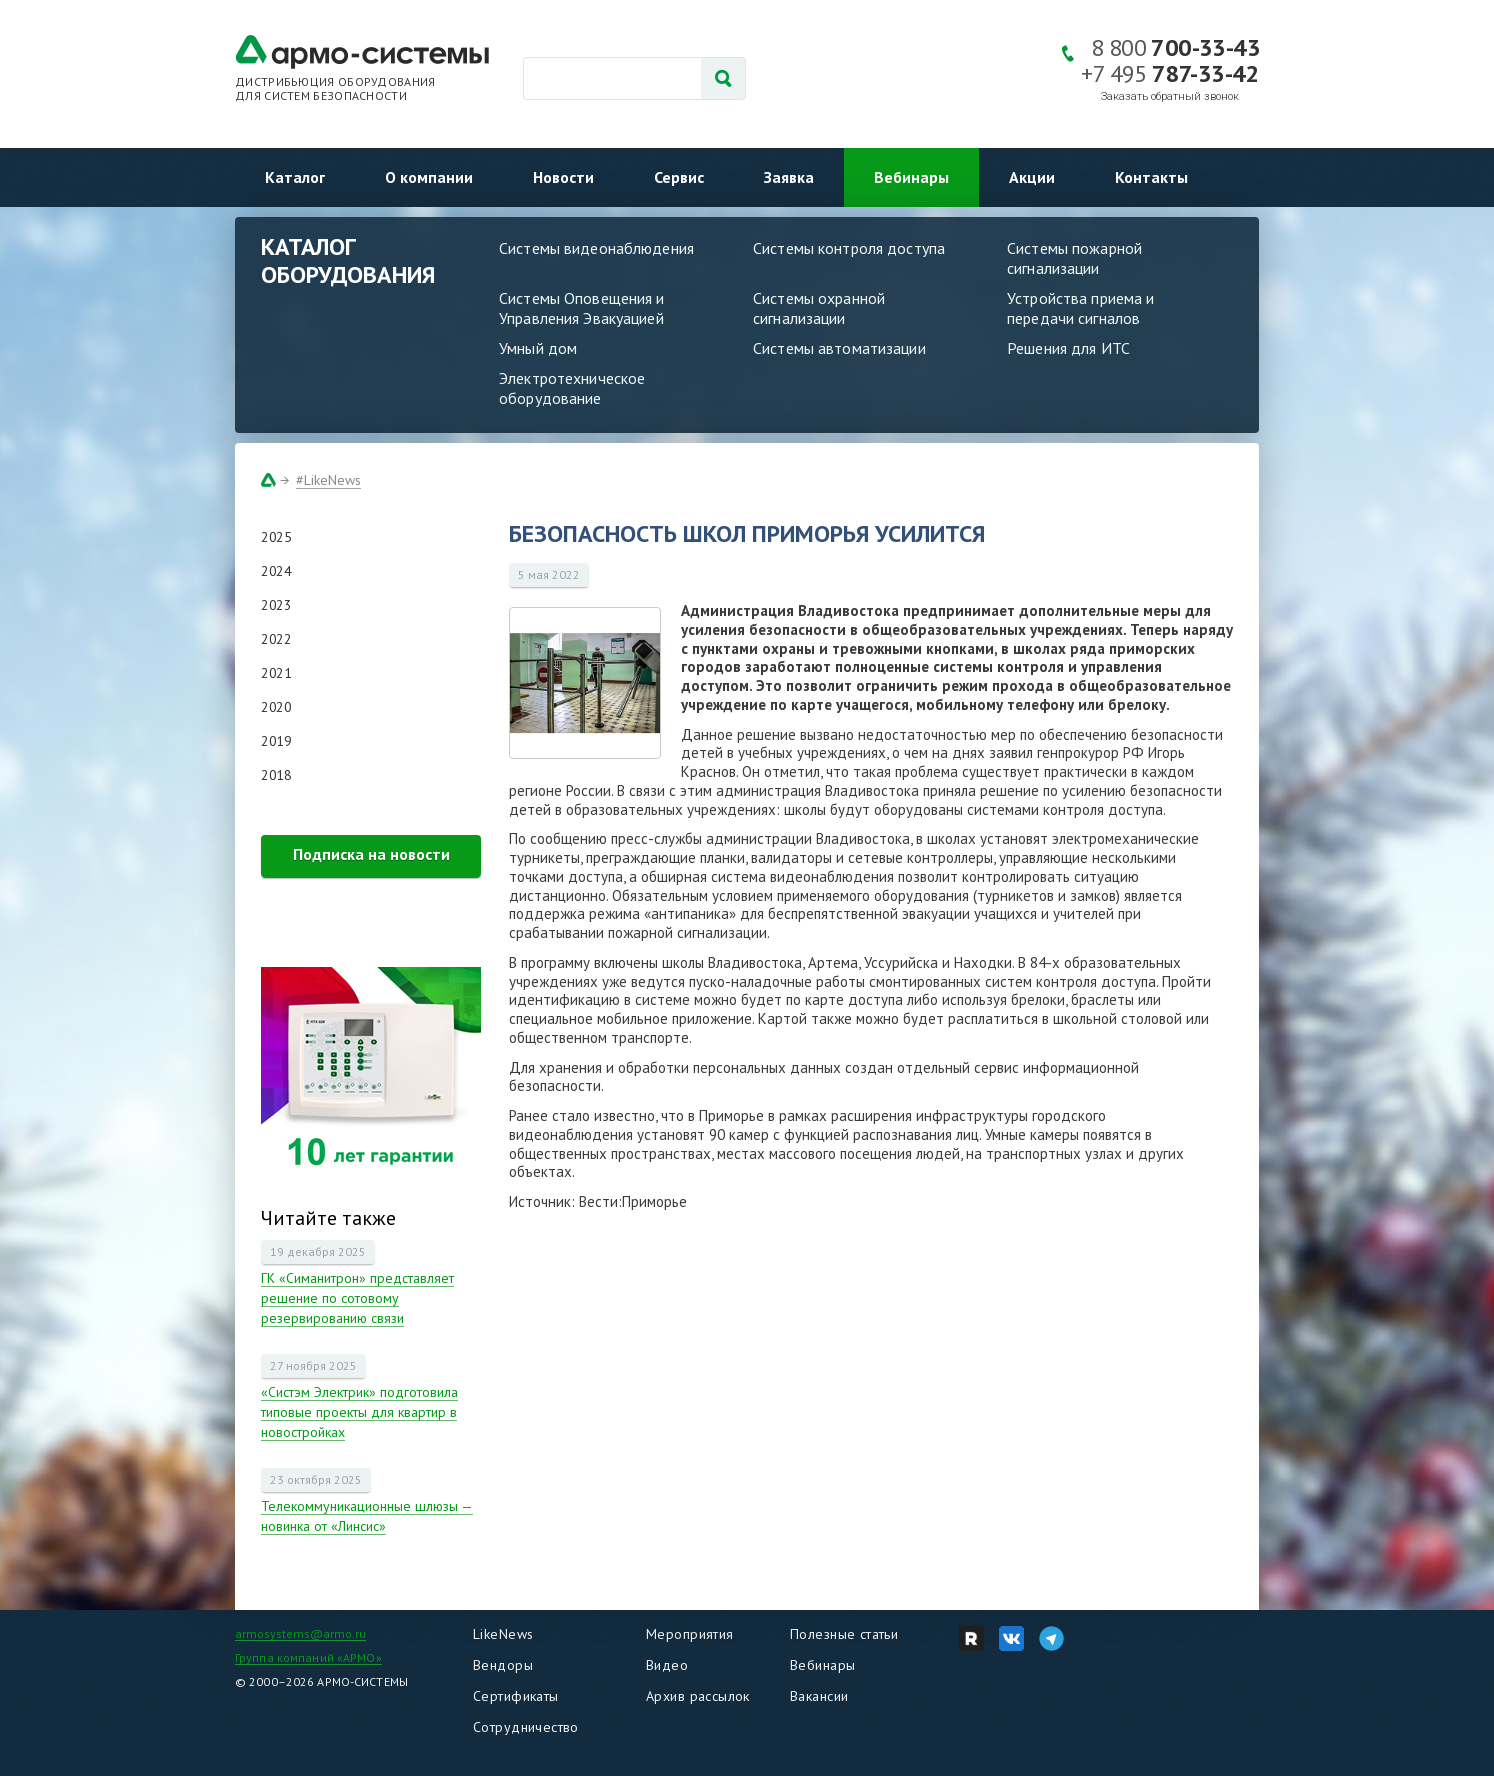 This screenshot has height=1776, width=1494. Describe the element at coordinates (667, 1665) in the screenshot. I see `Видео` at that location.